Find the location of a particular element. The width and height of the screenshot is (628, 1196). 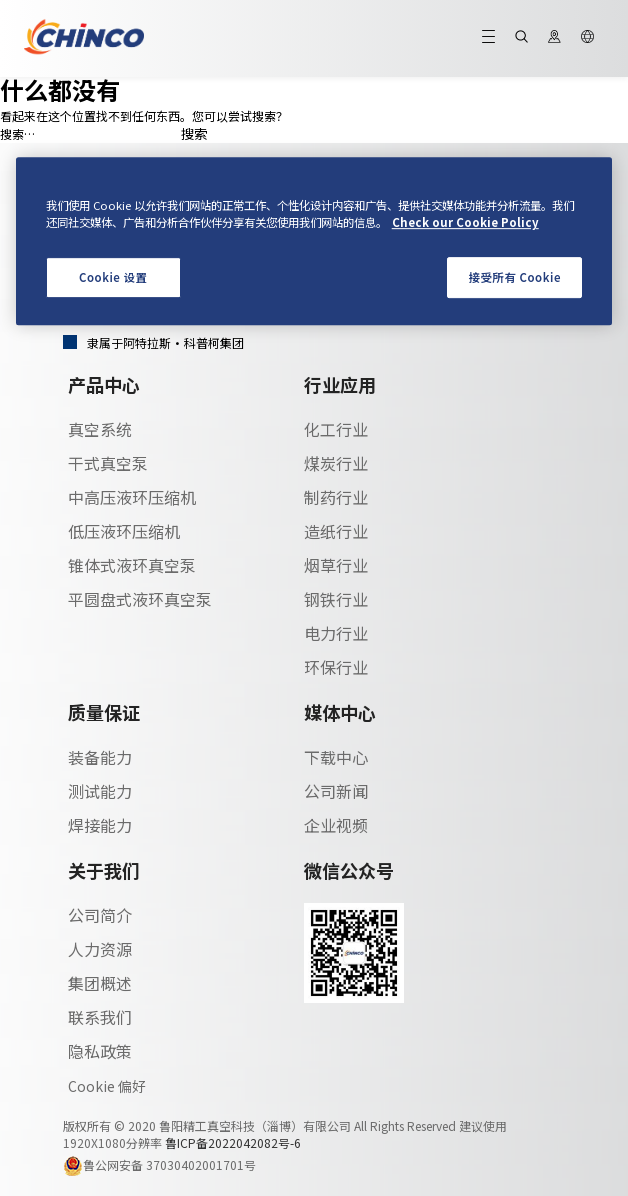

煤炭行业 is located at coordinates (336, 463).